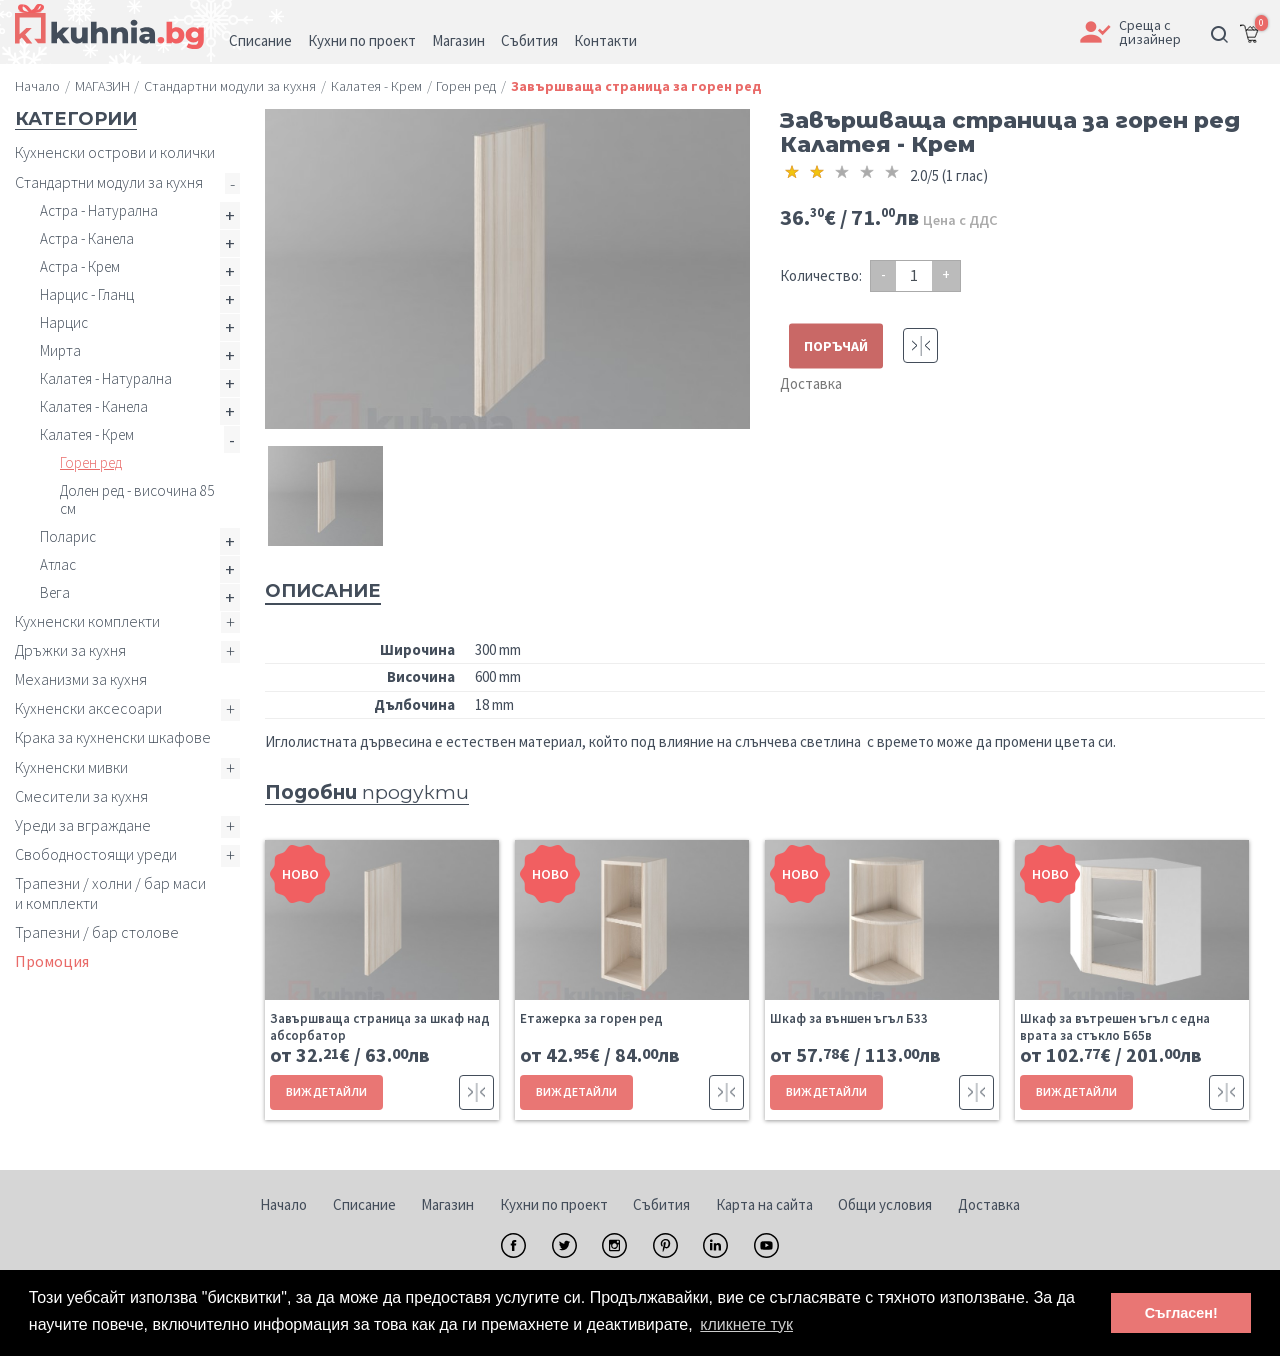  What do you see at coordinates (80, 266) in the screenshot?
I see `Астра - Крем` at bounding box center [80, 266].